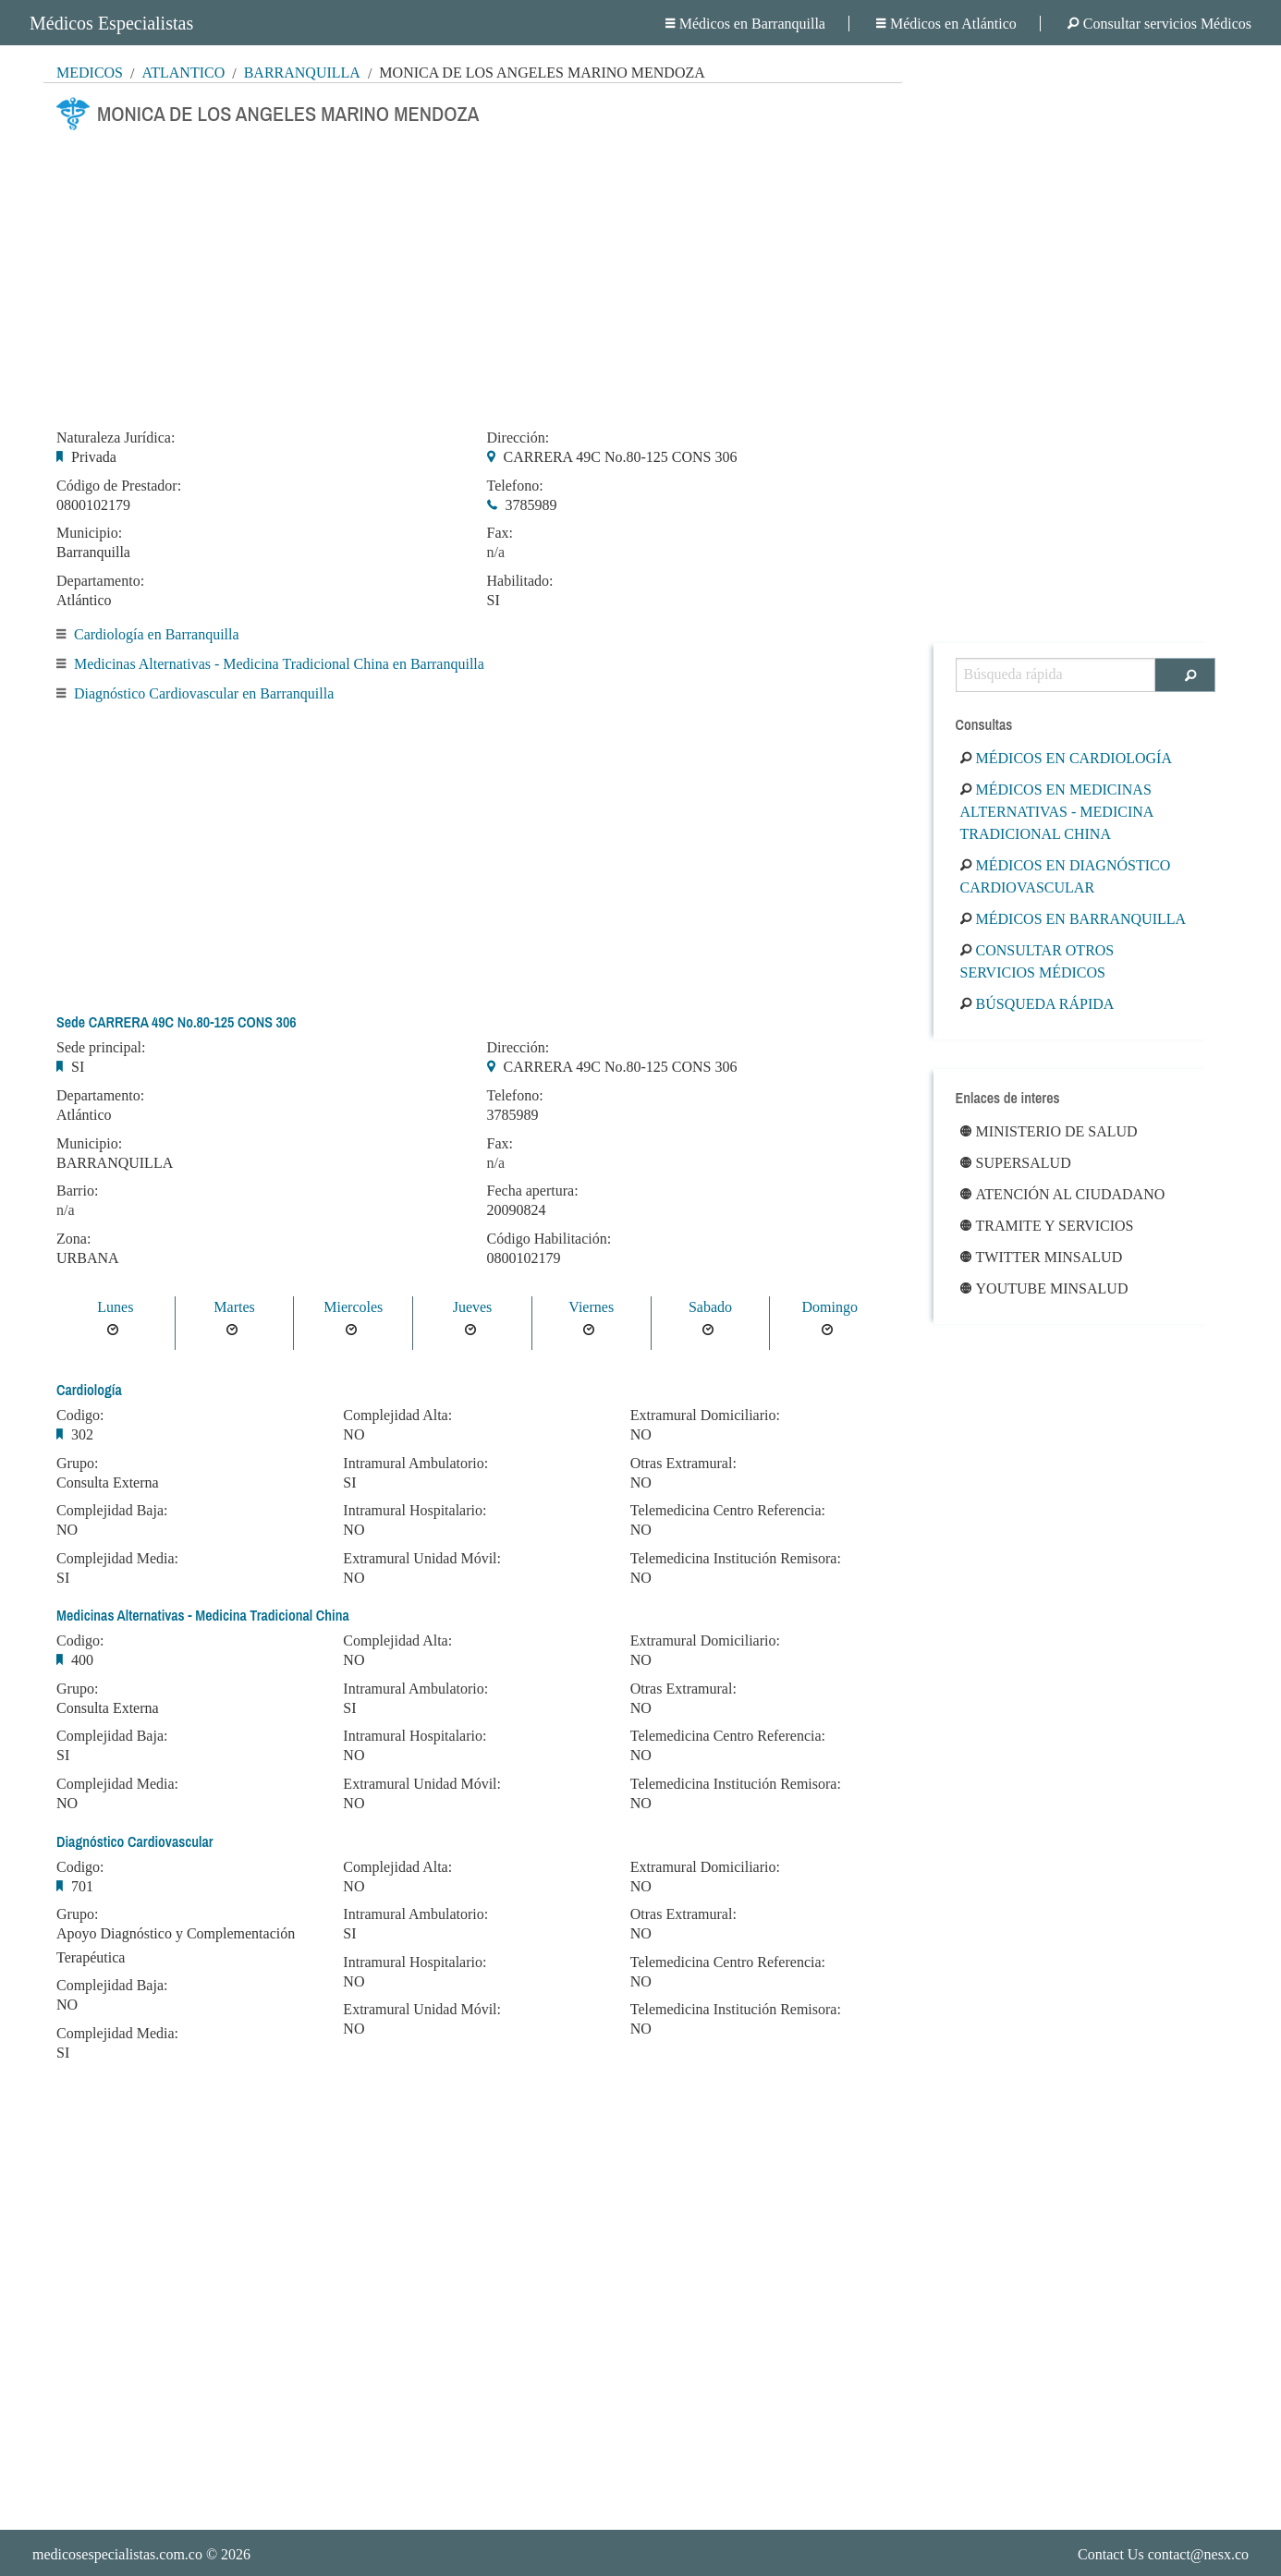 The width and height of the screenshot is (1281, 2576). I want to click on 302, so click(82, 1434).